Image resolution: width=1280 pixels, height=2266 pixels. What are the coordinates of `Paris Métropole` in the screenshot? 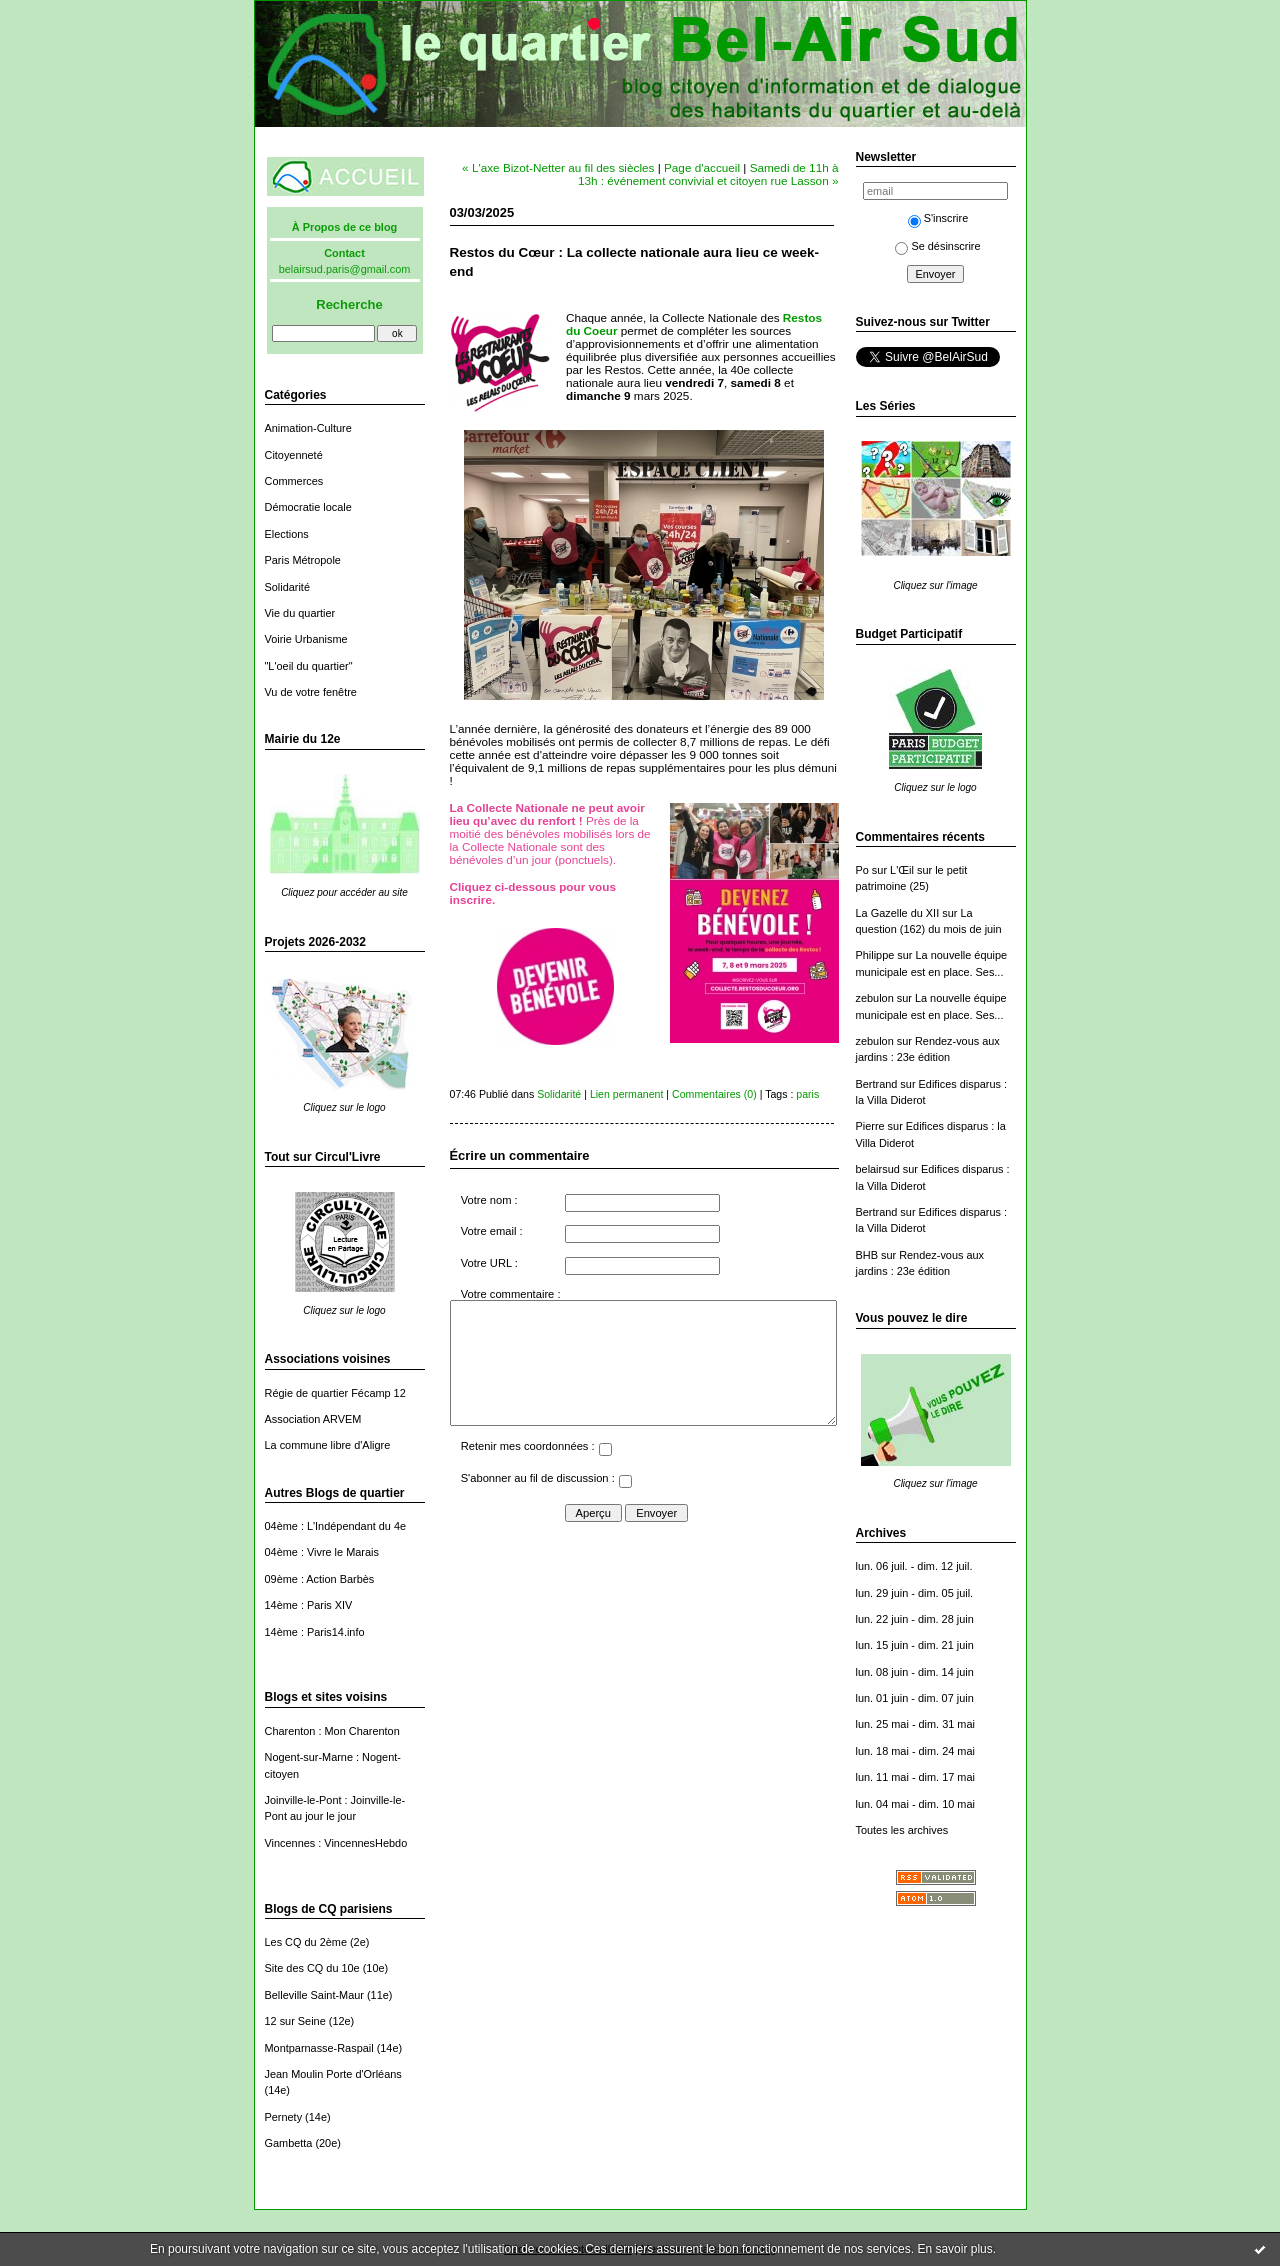 It's located at (303, 560).